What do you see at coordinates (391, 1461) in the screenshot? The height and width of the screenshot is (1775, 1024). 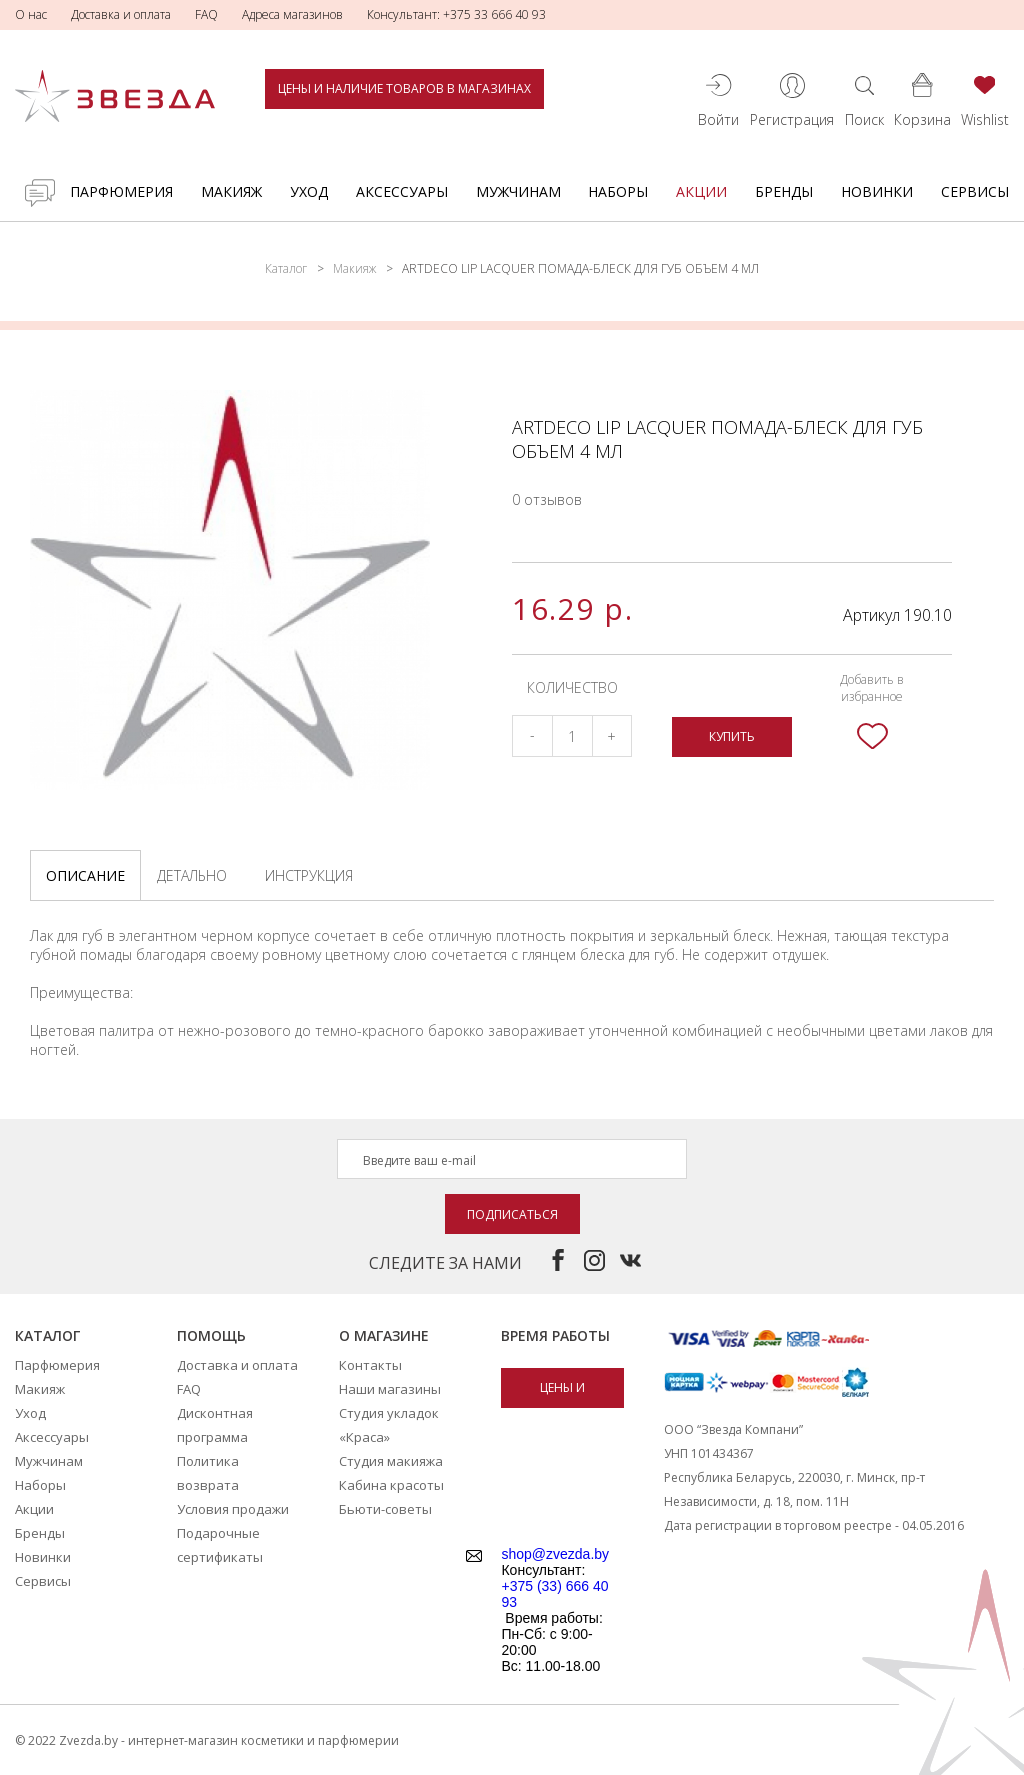 I see `Студия макияжа` at bounding box center [391, 1461].